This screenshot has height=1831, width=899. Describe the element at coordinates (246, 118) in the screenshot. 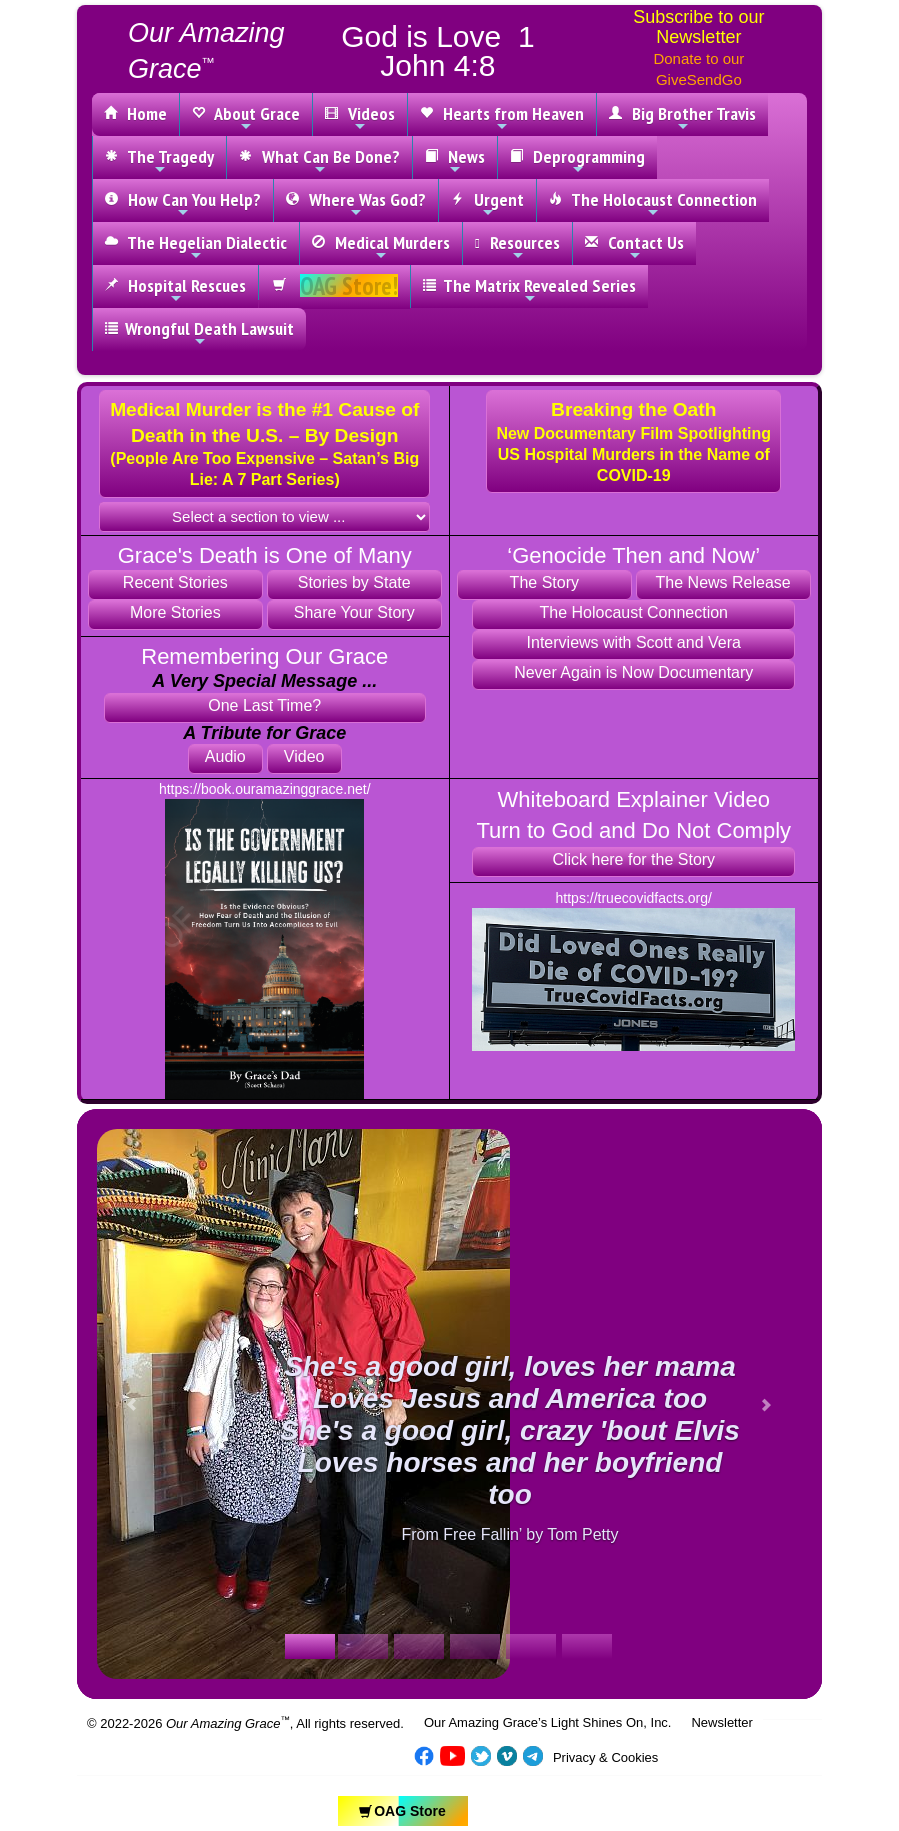

I see `About Grace` at that location.